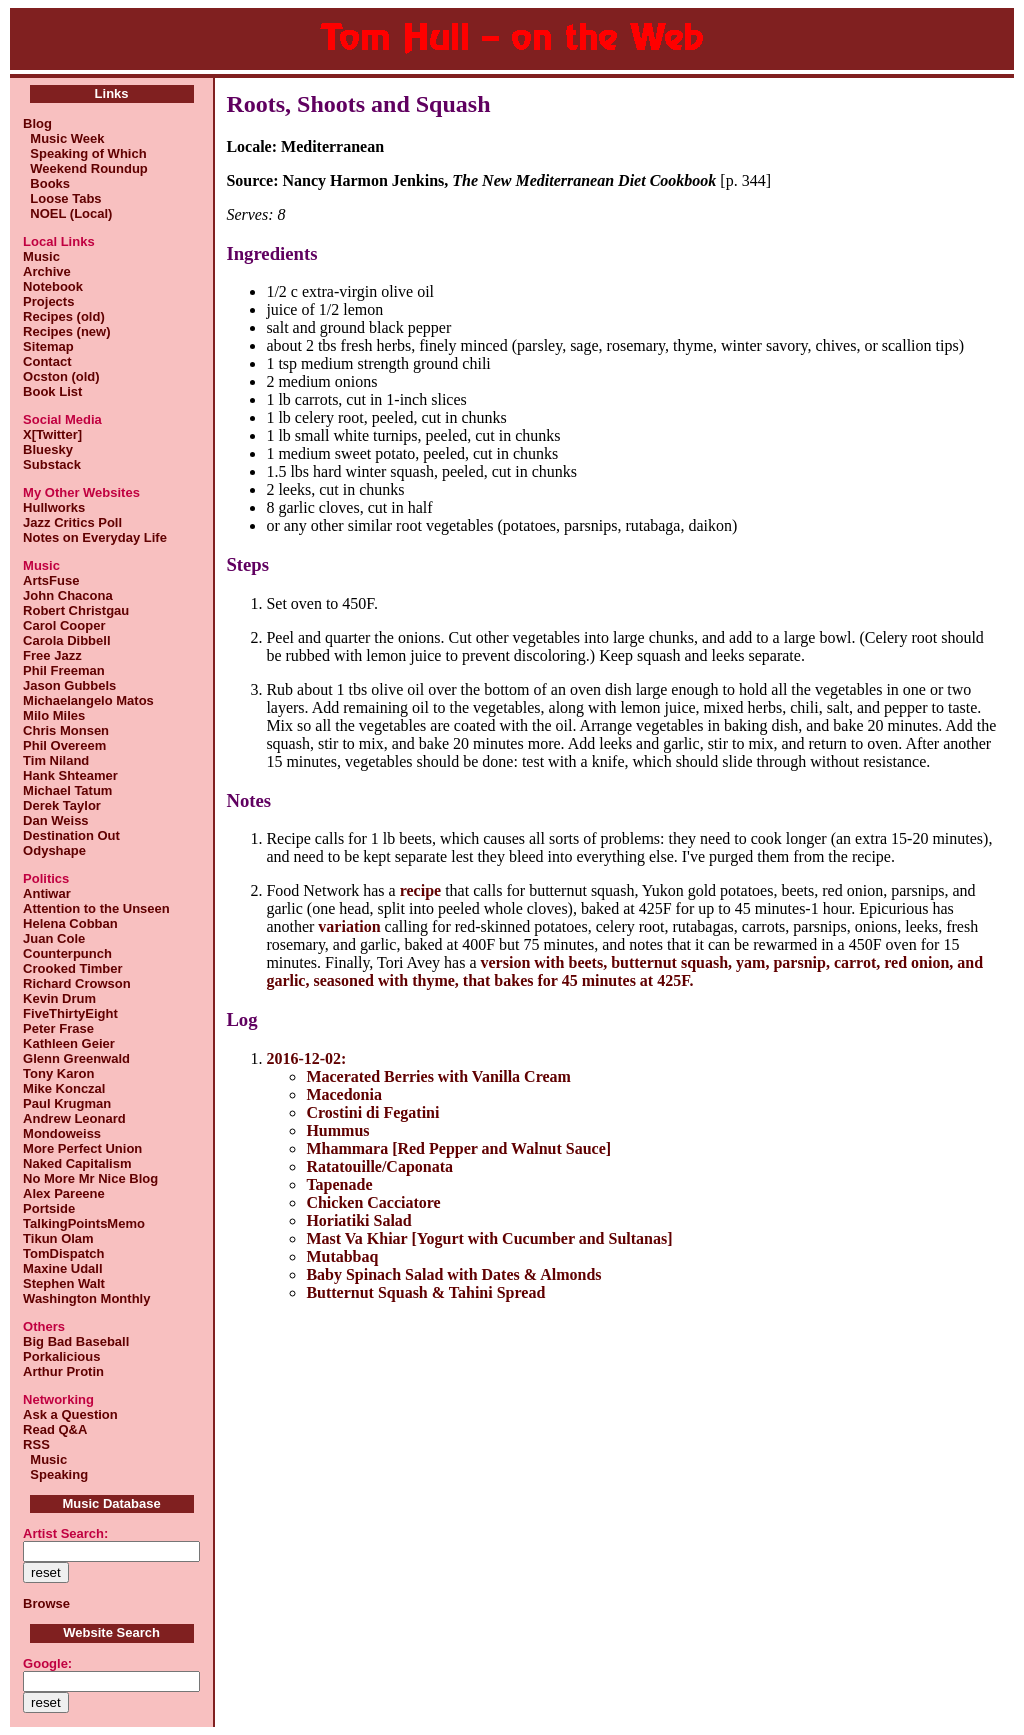 The image size is (1024, 1735). What do you see at coordinates (64, 316) in the screenshot?
I see `Recipes (old)` at bounding box center [64, 316].